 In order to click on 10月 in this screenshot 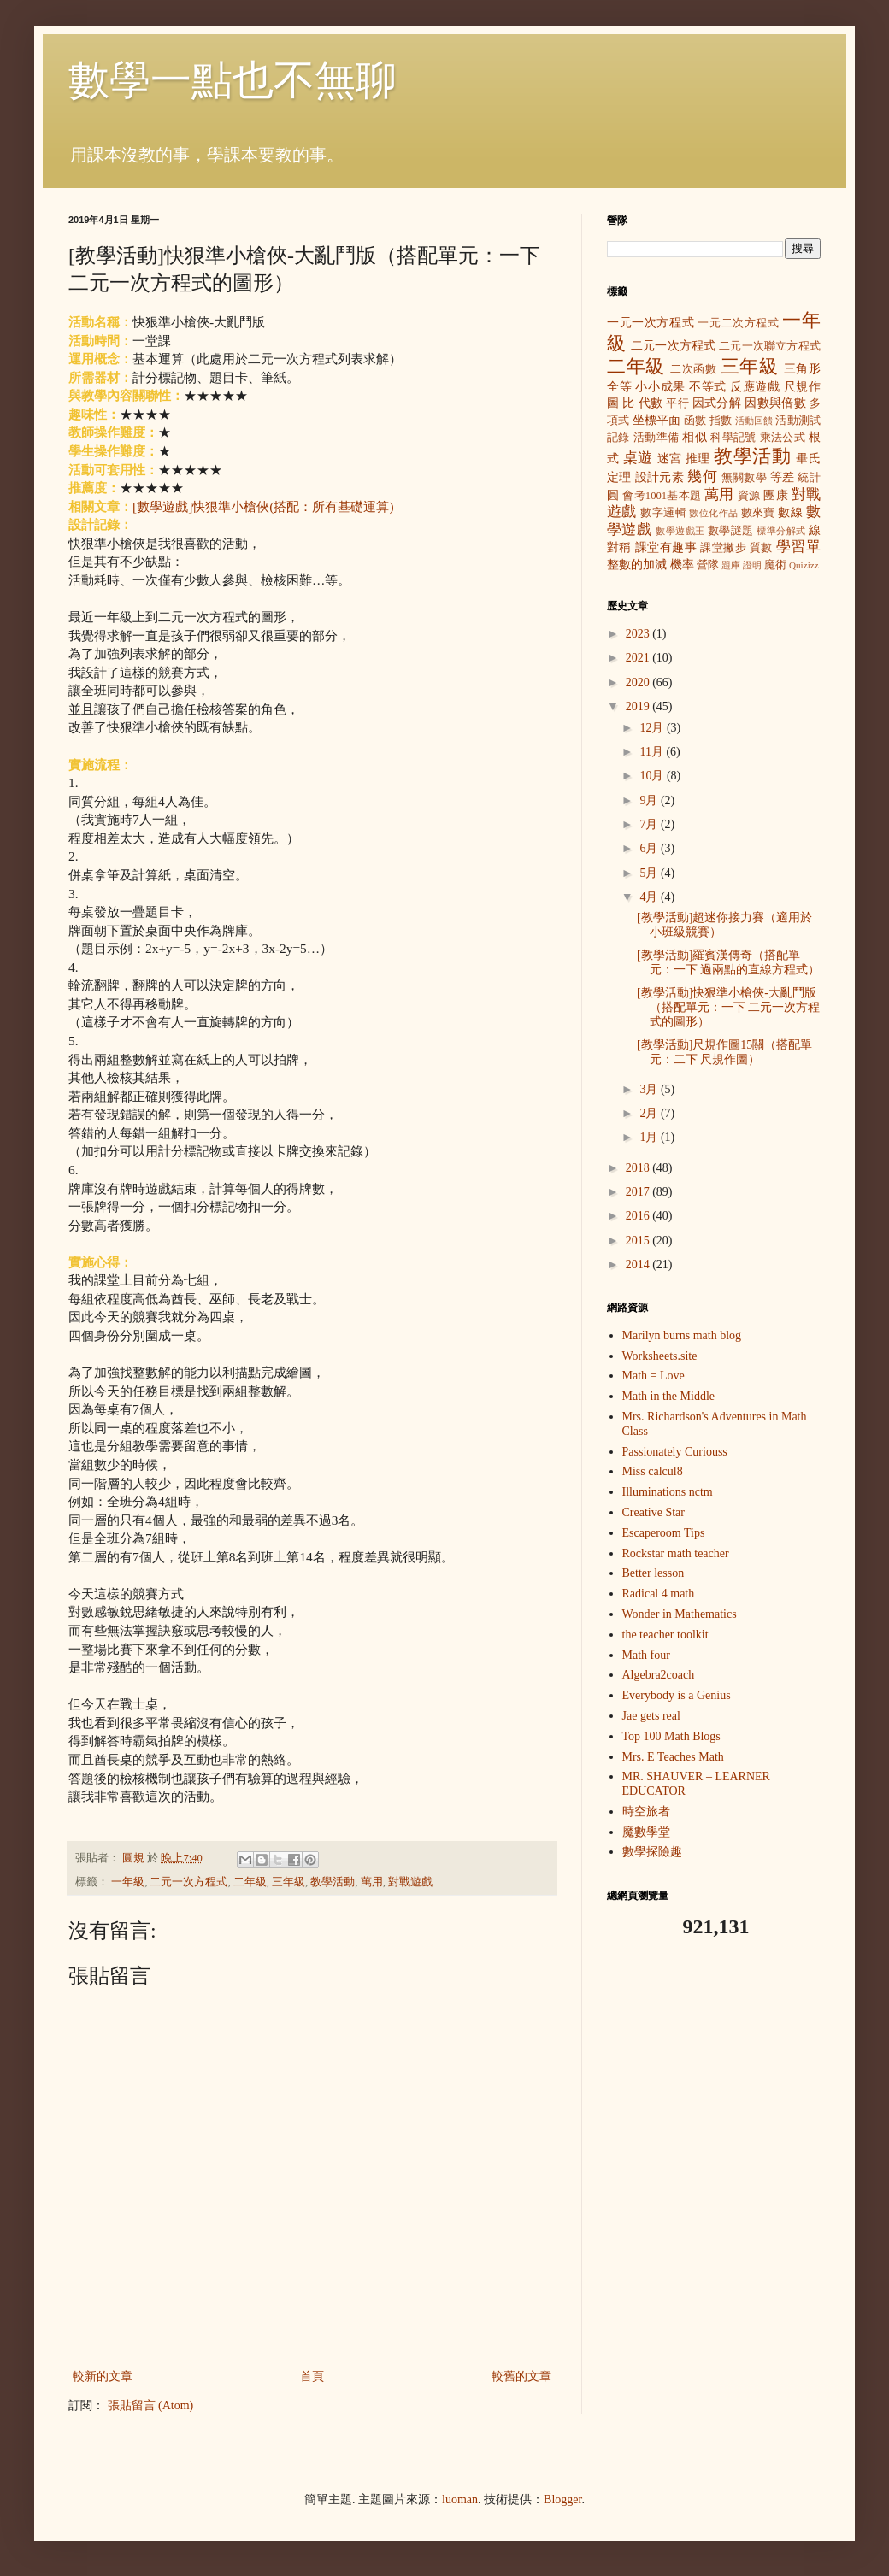, I will do `click(653, 775)`.